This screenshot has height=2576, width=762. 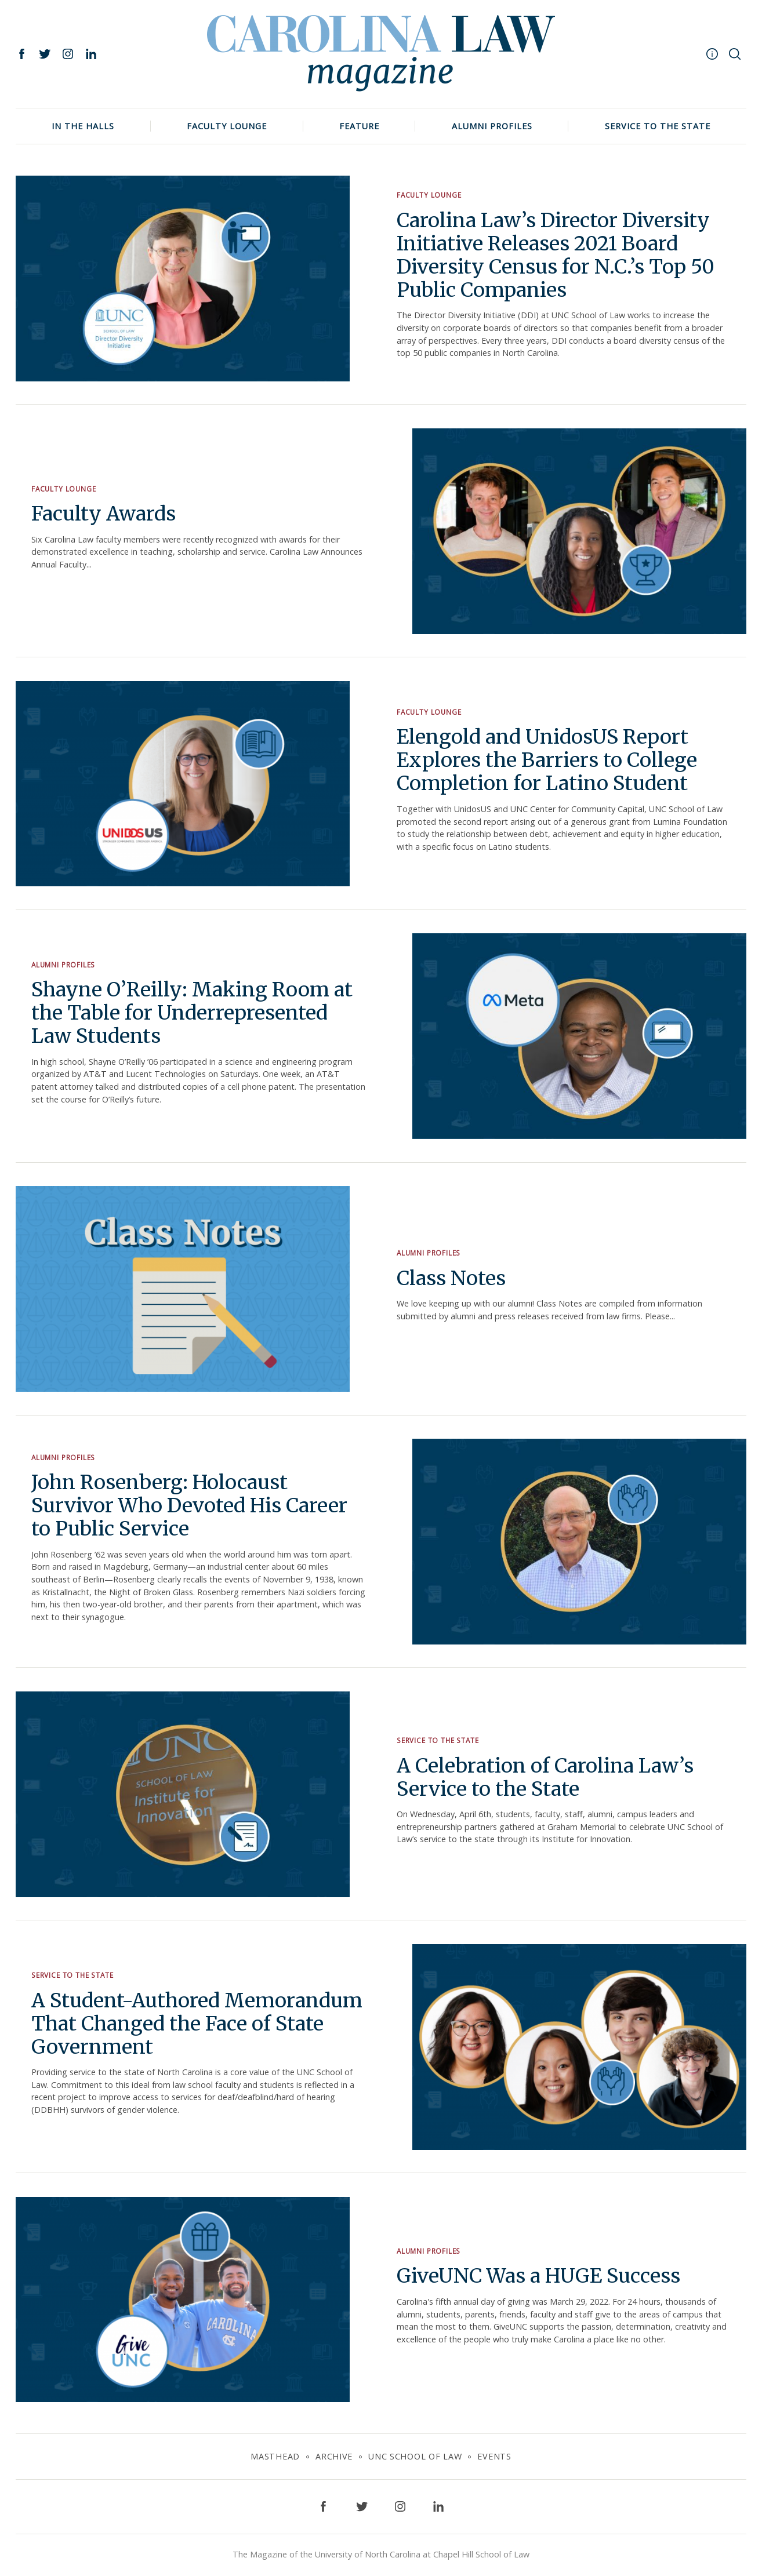 What do you see at coordinates (192, 1012) in the screenshot?
I see `Shayne O’Reilly: Making Room at the Table for Underrepresented Law Students` at bounding box center [192, 1012].